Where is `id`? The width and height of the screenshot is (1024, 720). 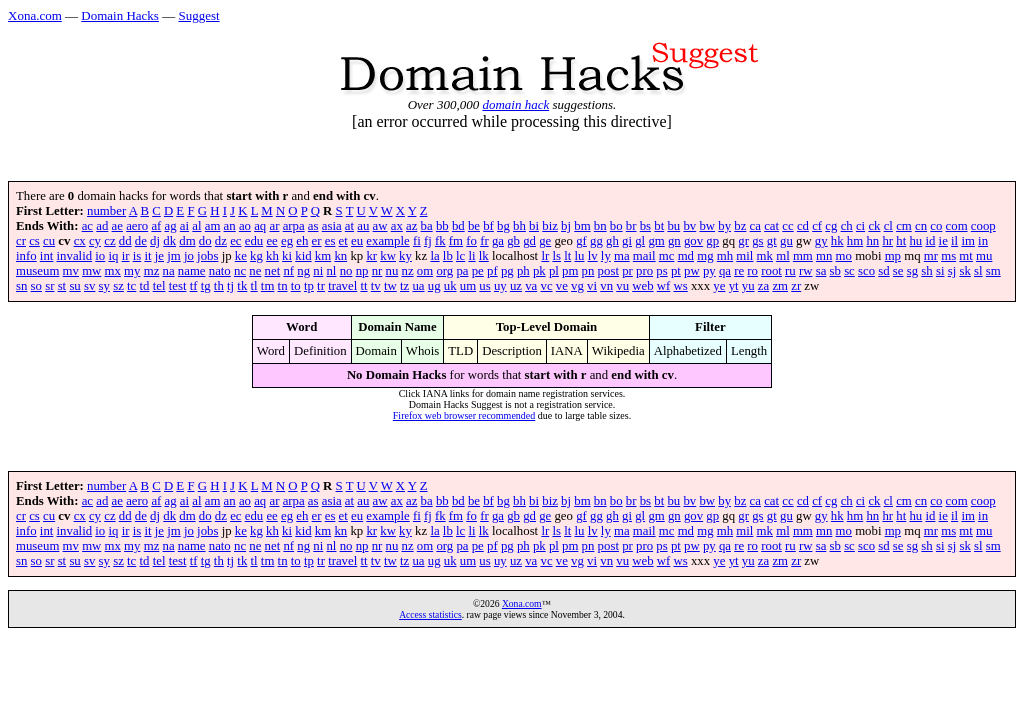
id is located at coordinates (930, 241).